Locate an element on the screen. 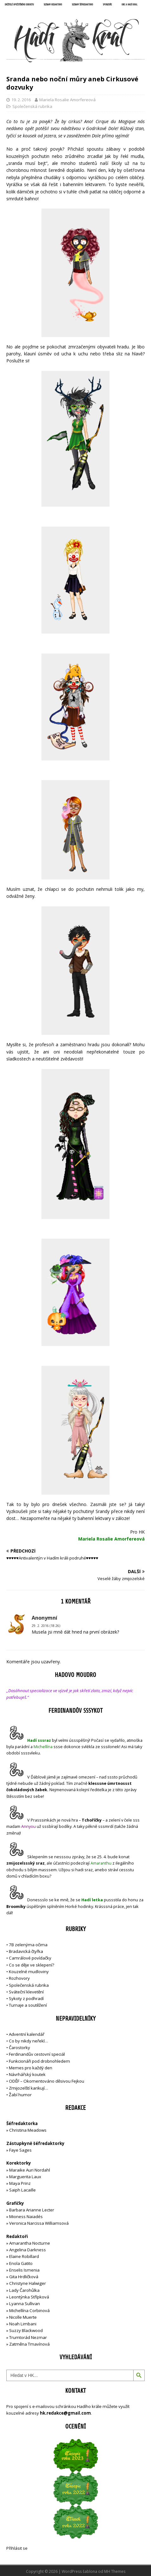 Image resolution: width=151 pixels, height=2576 pixels. Angelina Darkness is located at coordinates (27, 2250).